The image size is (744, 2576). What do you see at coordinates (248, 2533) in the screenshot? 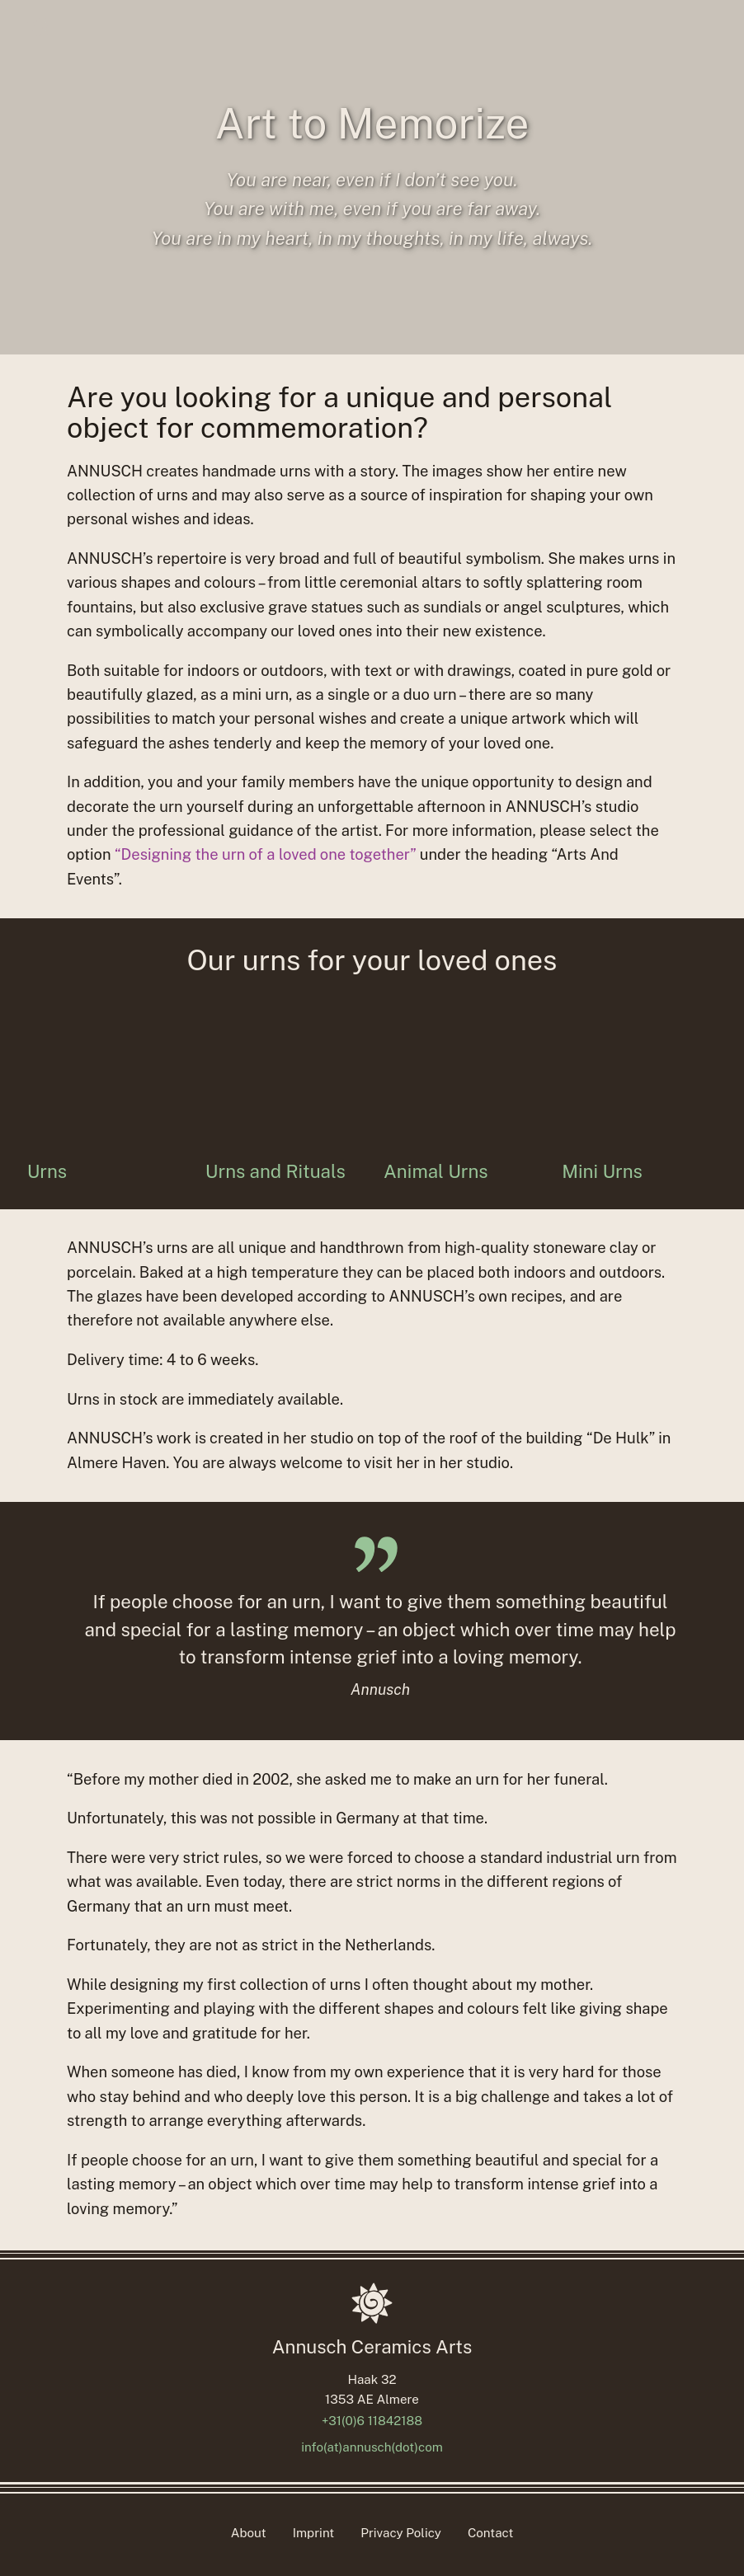
I see `About` at bounding box center [248, 2533].